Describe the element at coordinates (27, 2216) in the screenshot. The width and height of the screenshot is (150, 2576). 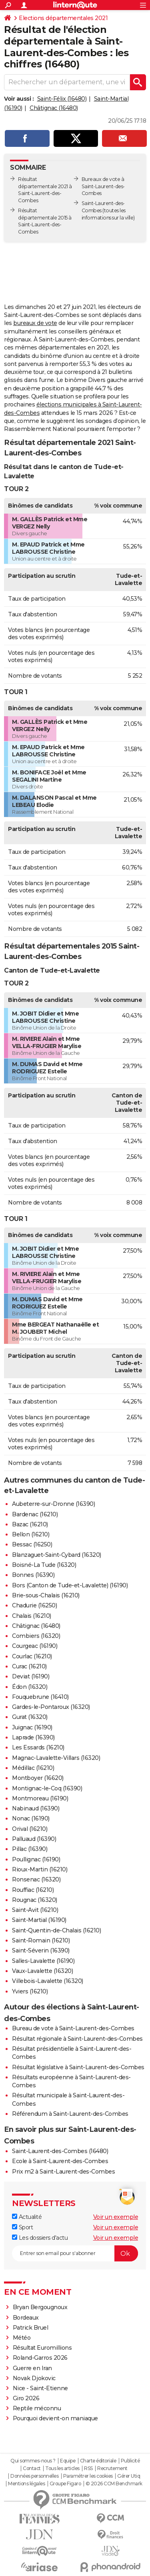
I see `Actualité` at that location.